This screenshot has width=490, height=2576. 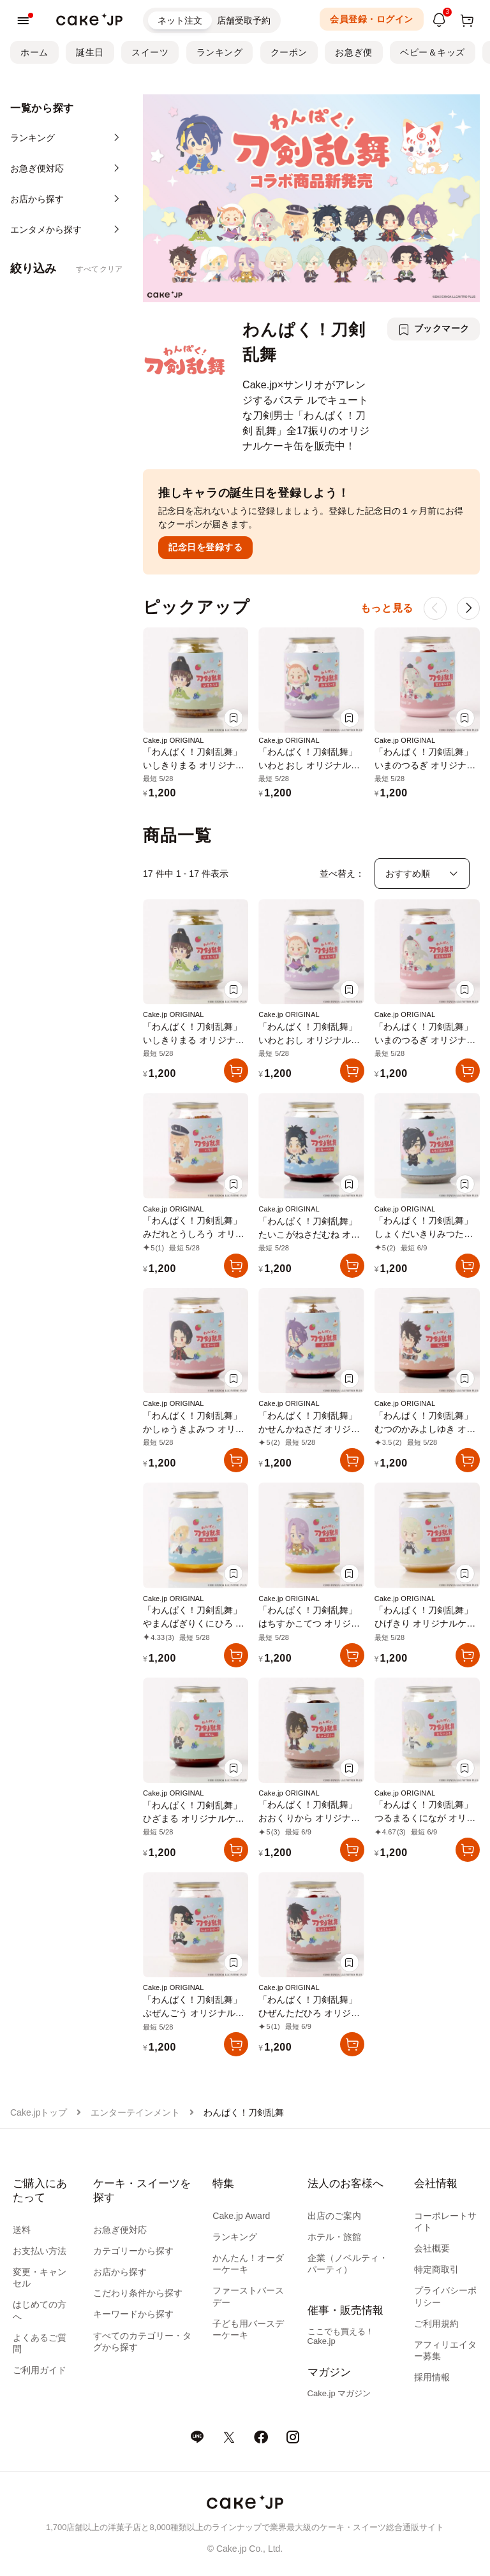 I want to click on 記念日を登録する, so click(x=205, y=547).